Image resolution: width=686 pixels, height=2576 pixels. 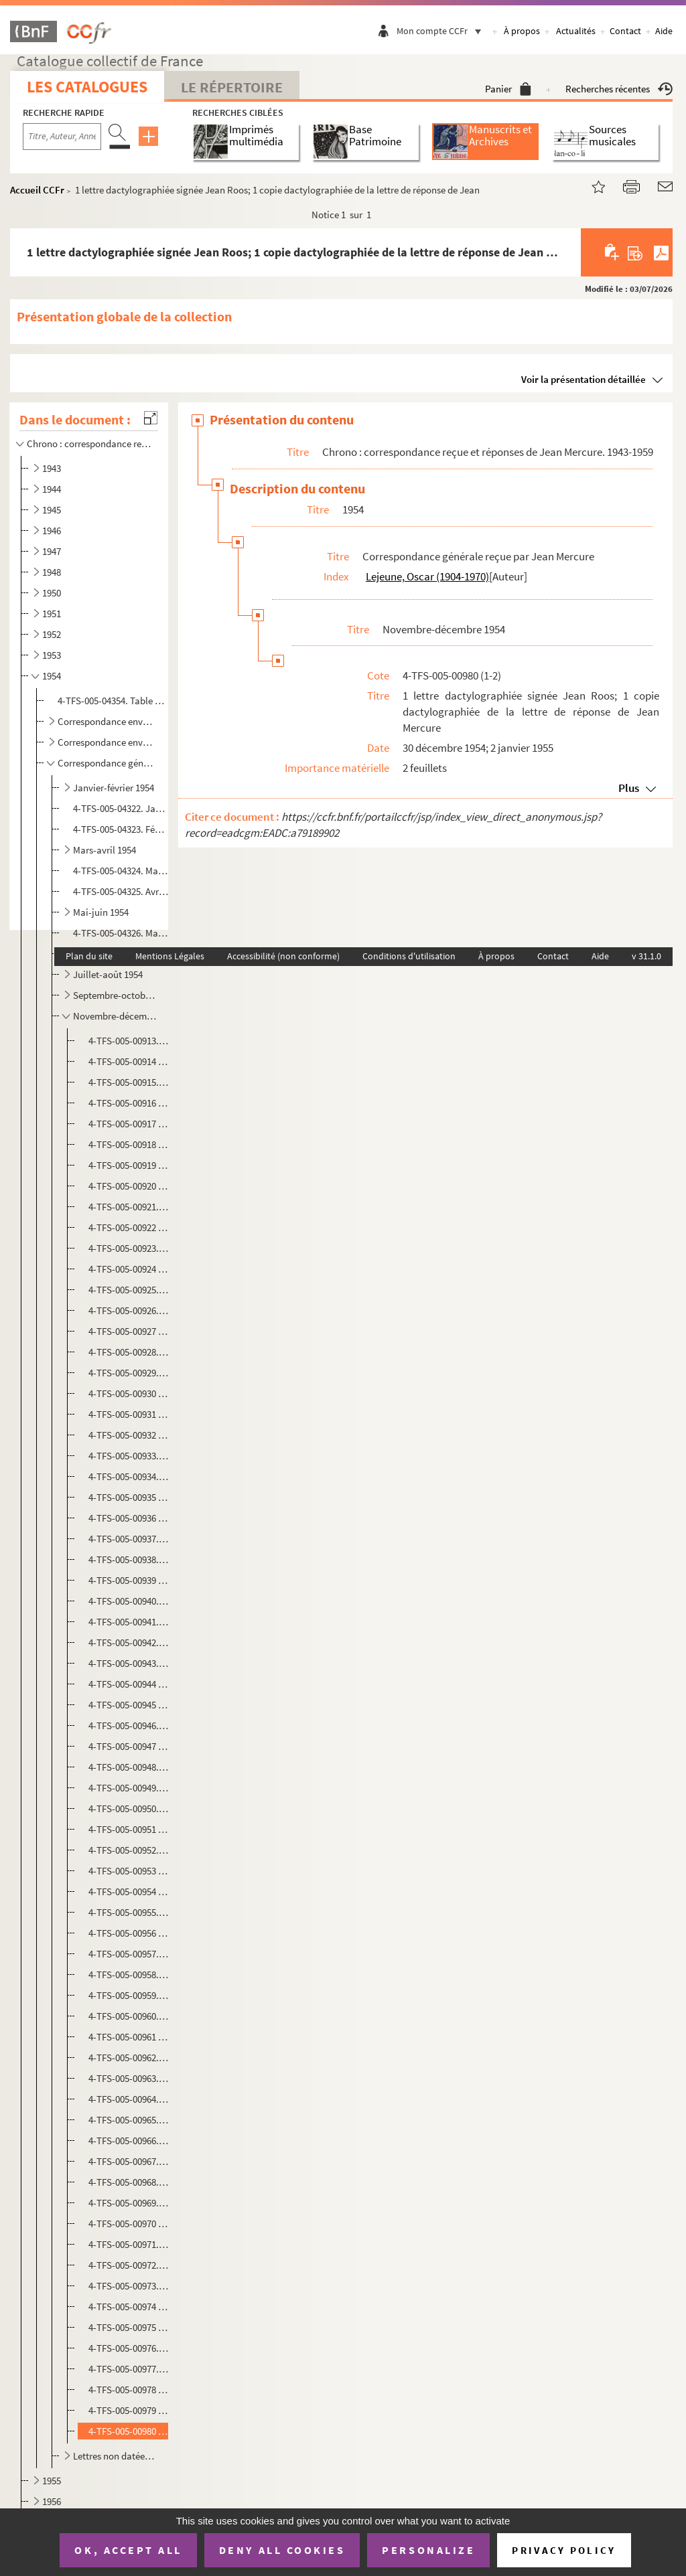 I want to click on Voir la présentation détaillée, so click(x=583, y=379).